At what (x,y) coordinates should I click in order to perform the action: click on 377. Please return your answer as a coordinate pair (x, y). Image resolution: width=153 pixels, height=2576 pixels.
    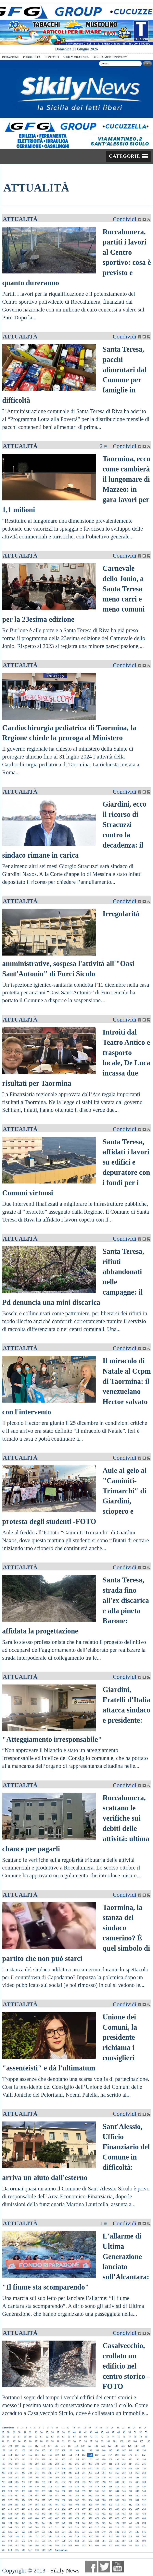
    Looking at the image, I should click on (43, 2500).